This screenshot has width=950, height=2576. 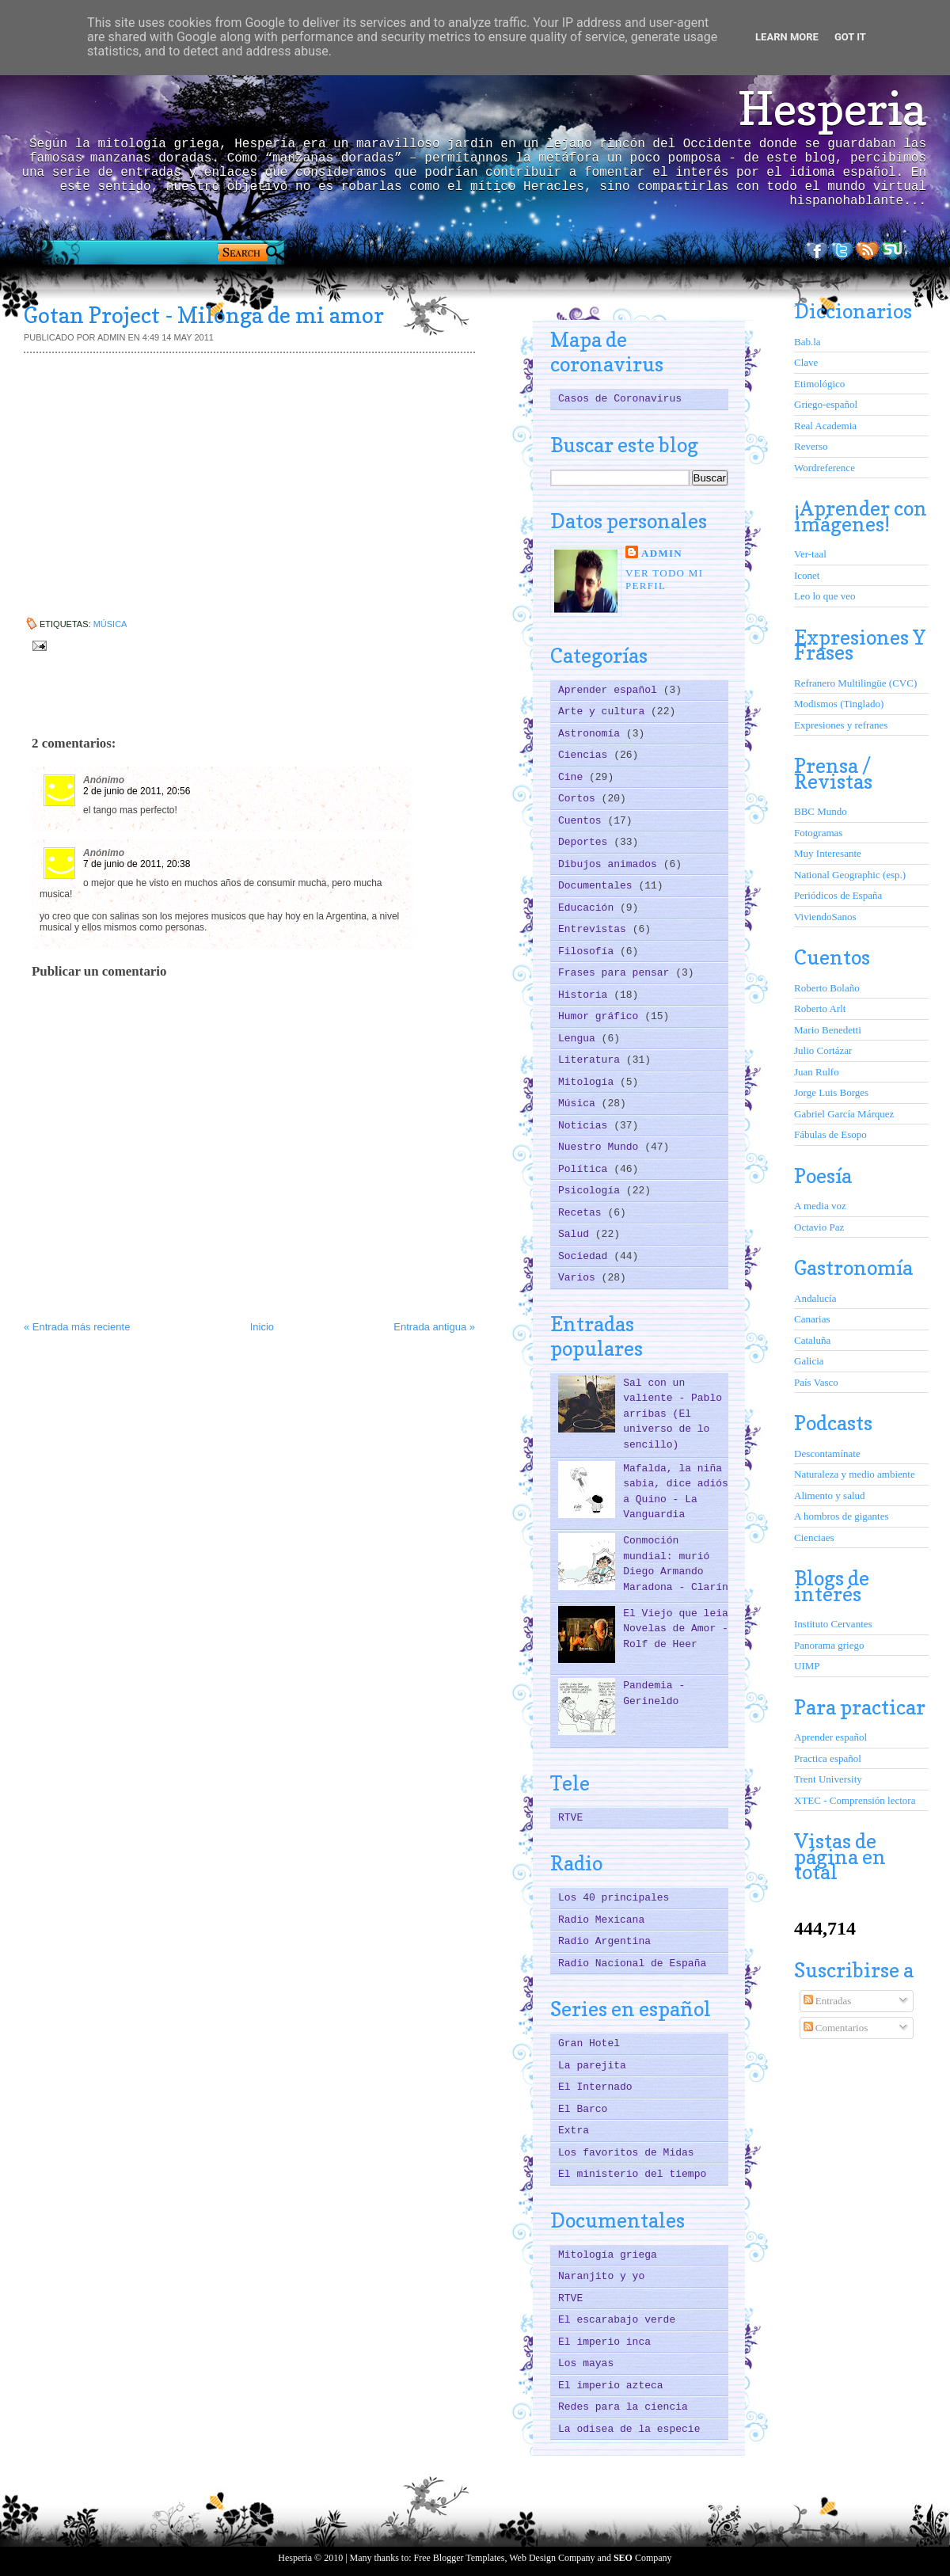 What do you see at coordinates (110, 624) in the screenshot?
I see `Música` at bounding box center [110, 624].